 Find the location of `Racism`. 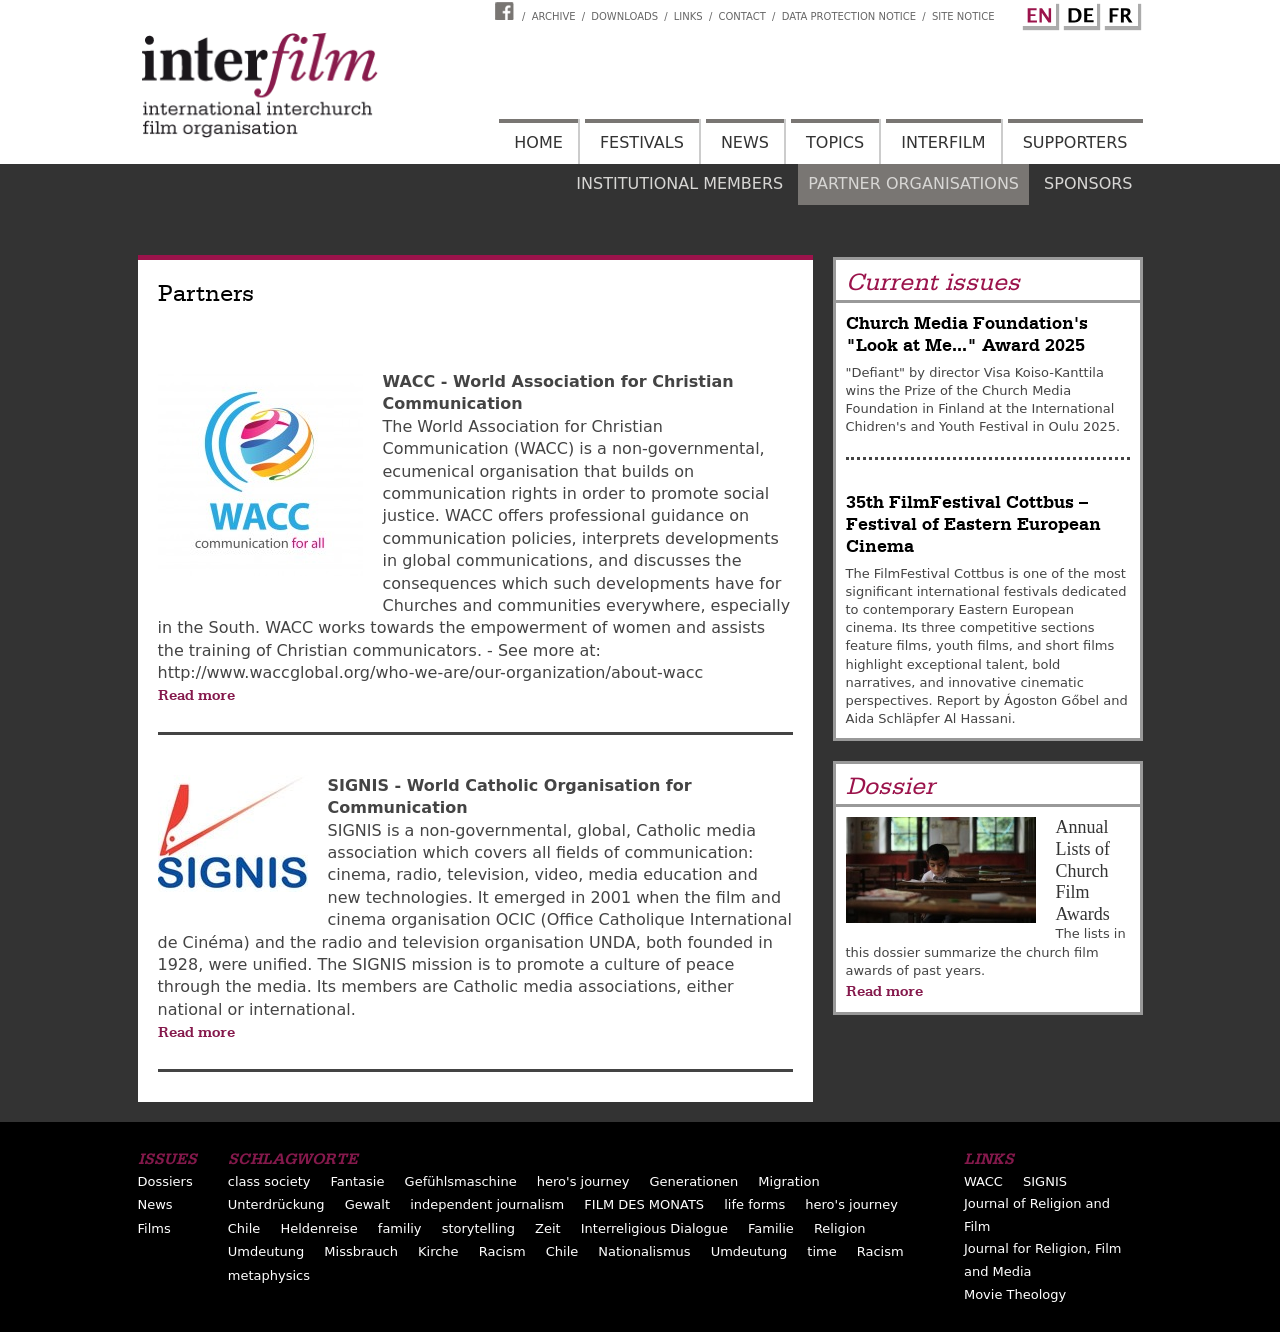

Racism is located at coordinates (502, 1251).